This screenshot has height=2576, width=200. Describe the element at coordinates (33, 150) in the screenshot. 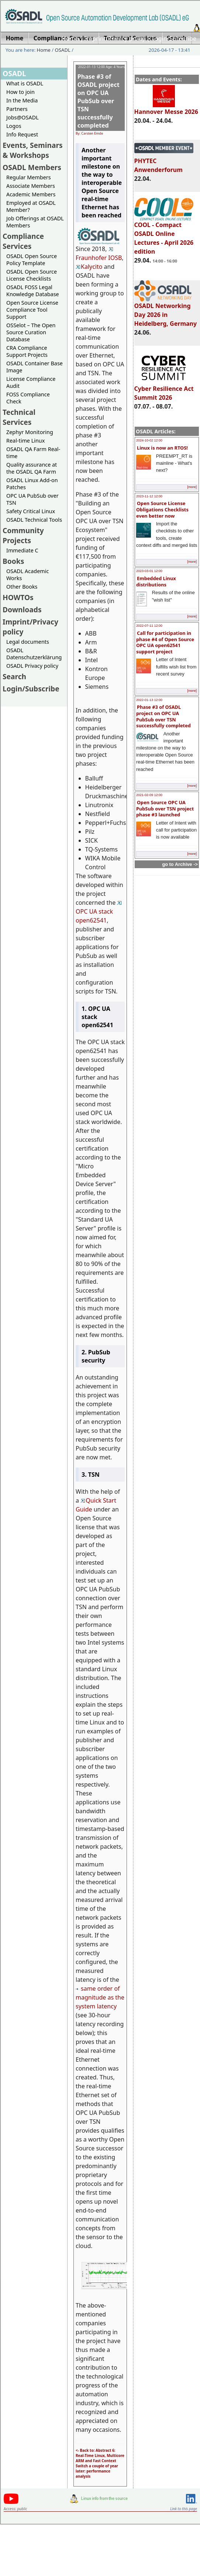

I see `Events, Seminars & Workshops` at that location.